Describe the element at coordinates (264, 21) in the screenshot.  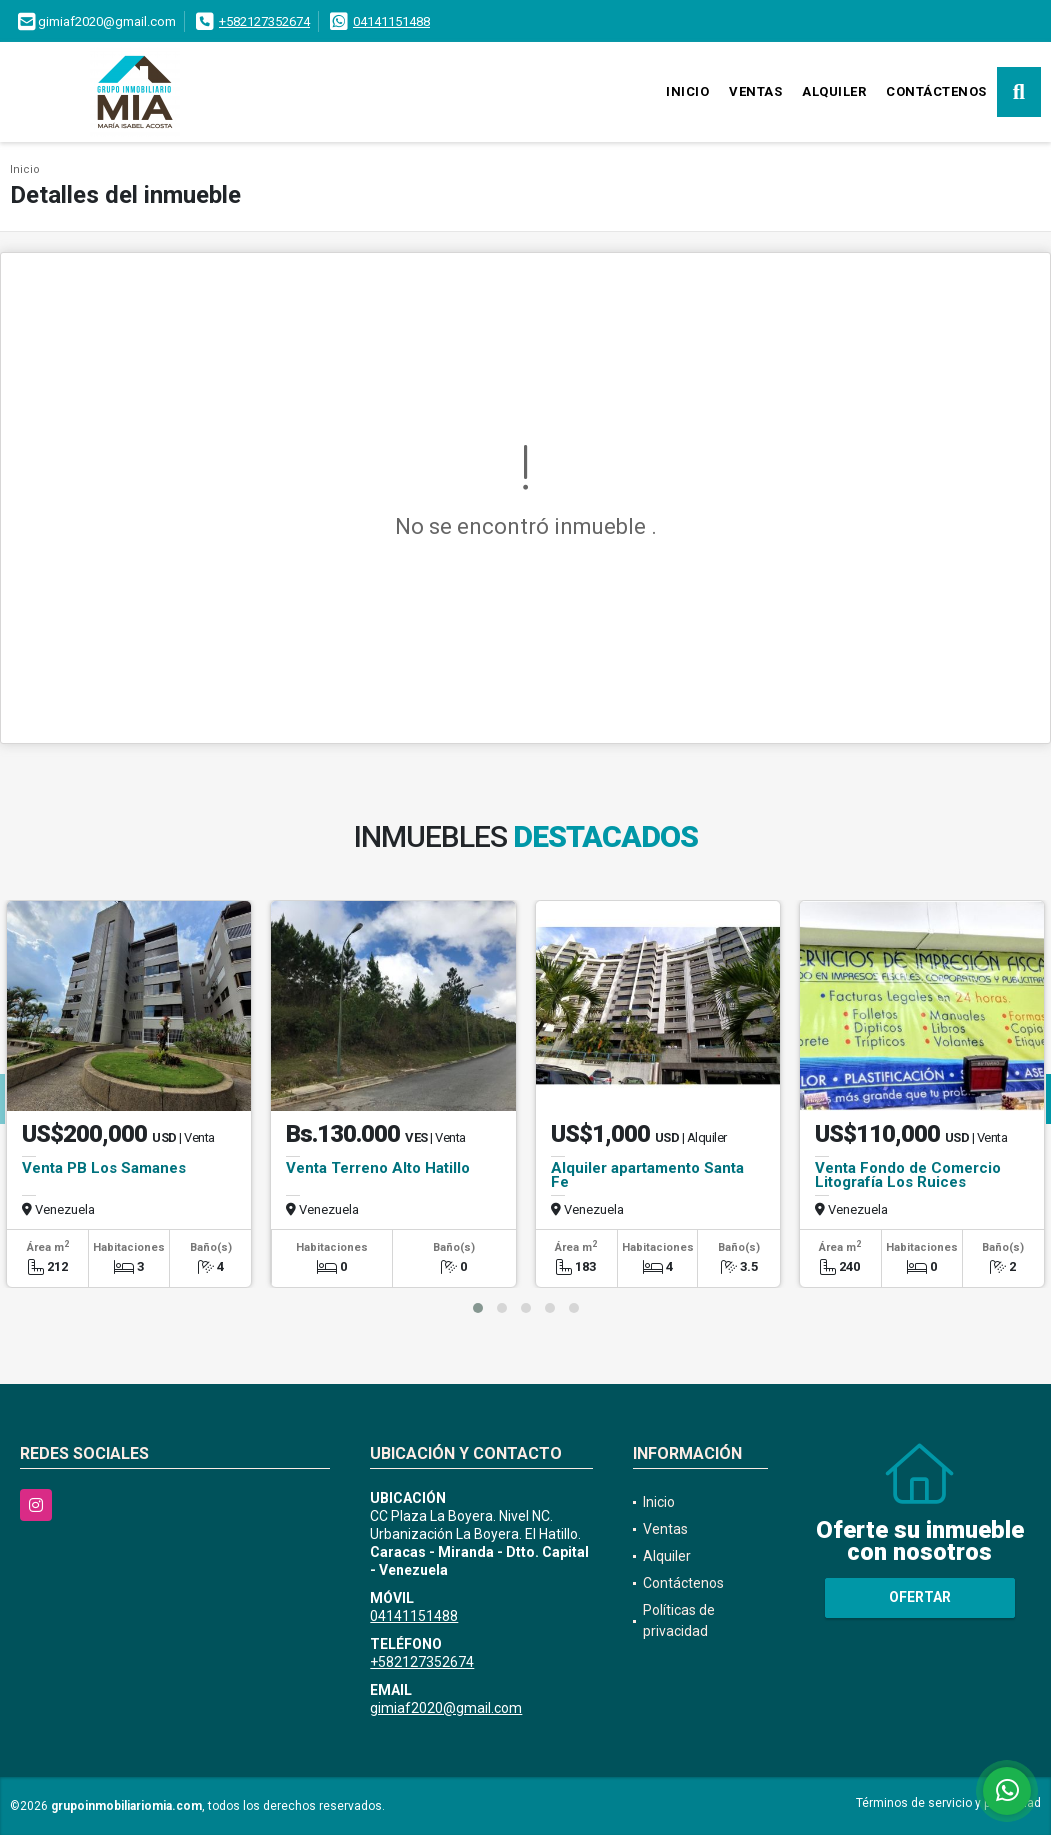
I see `+582127352674` at that location.